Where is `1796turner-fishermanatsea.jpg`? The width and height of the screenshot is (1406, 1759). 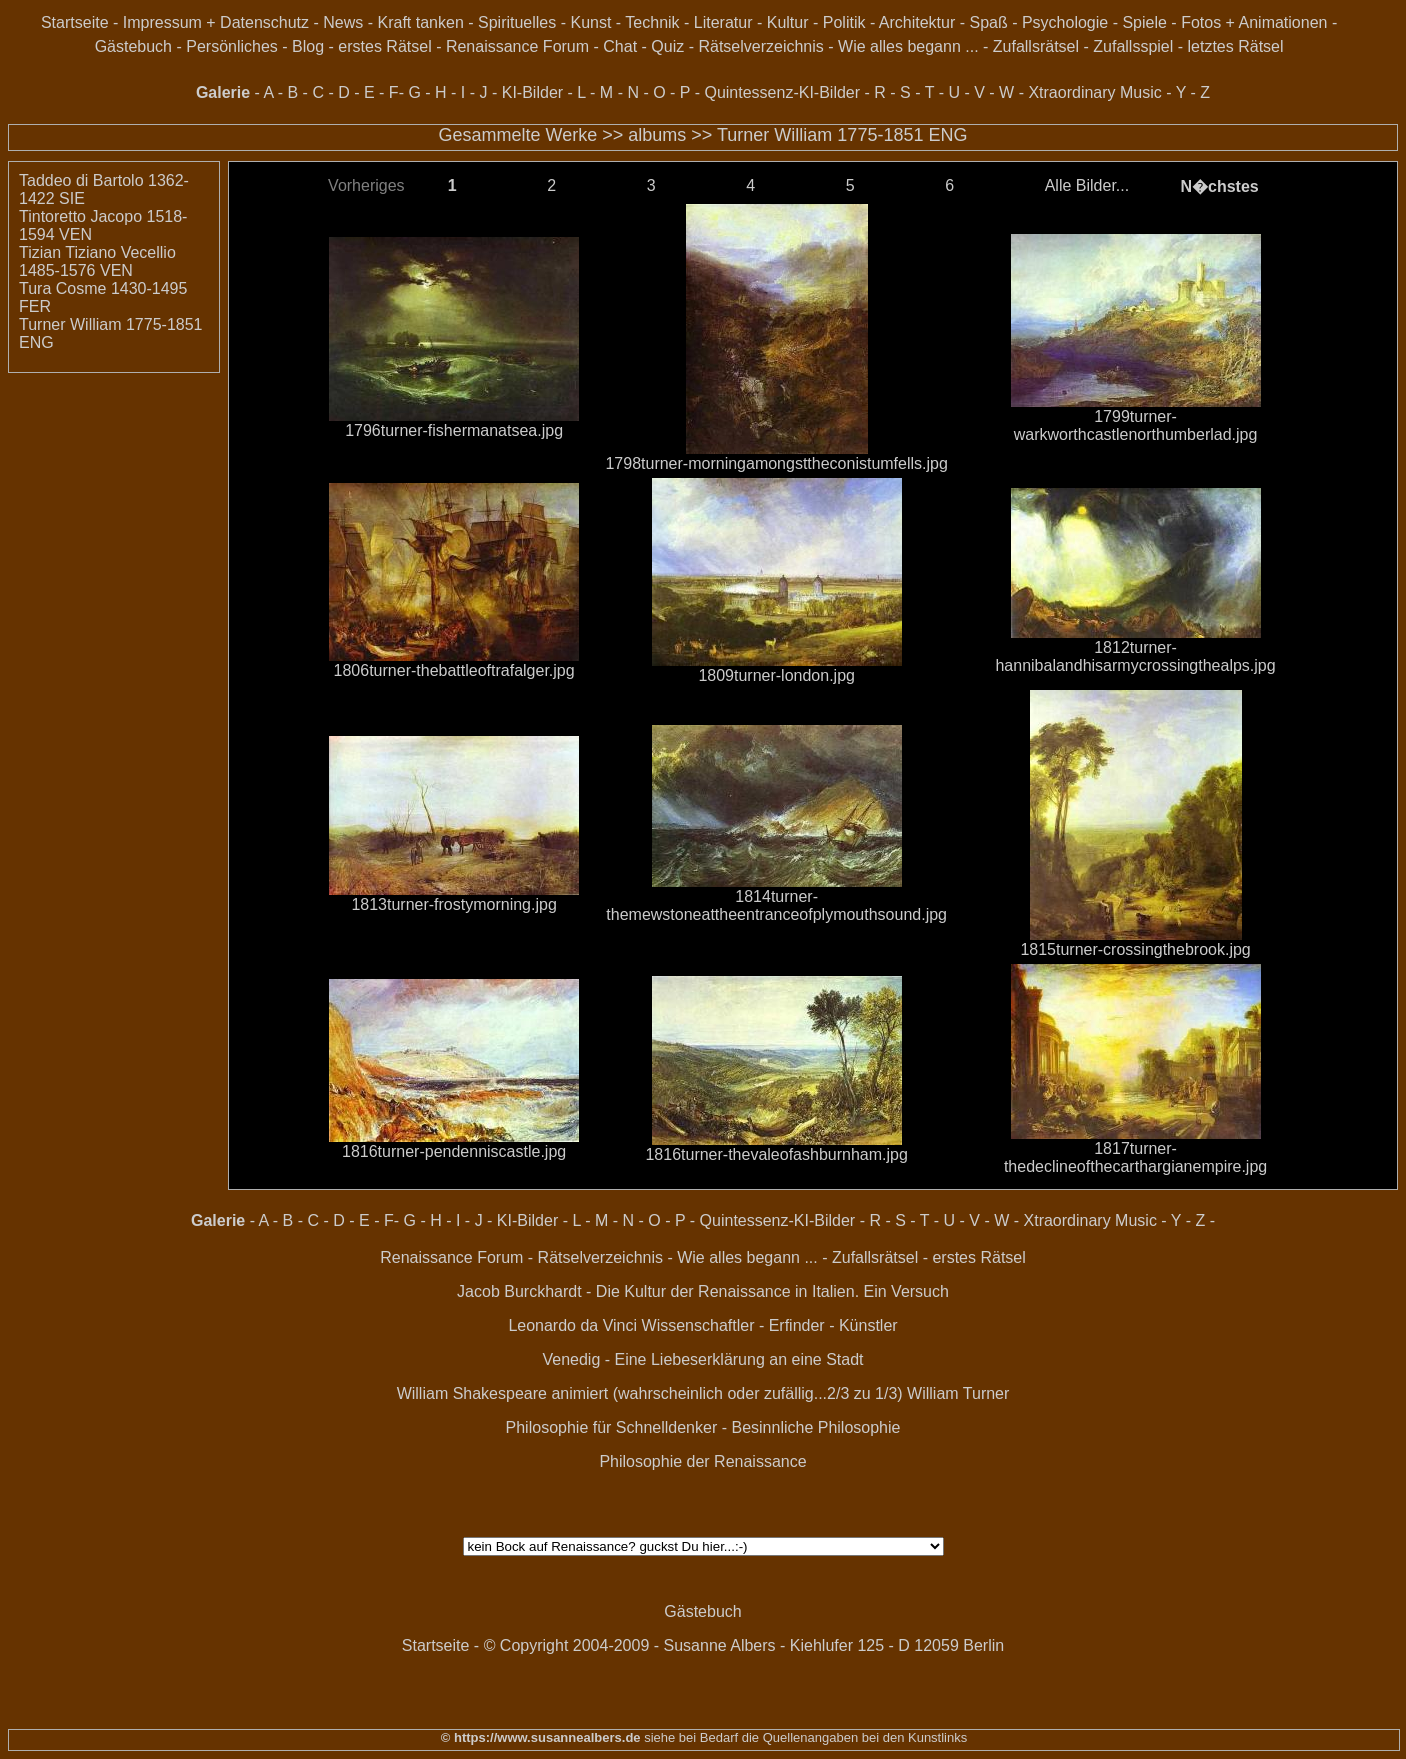 1796turner-fishermanatsea.jpg is located at coordinates (454, 430).